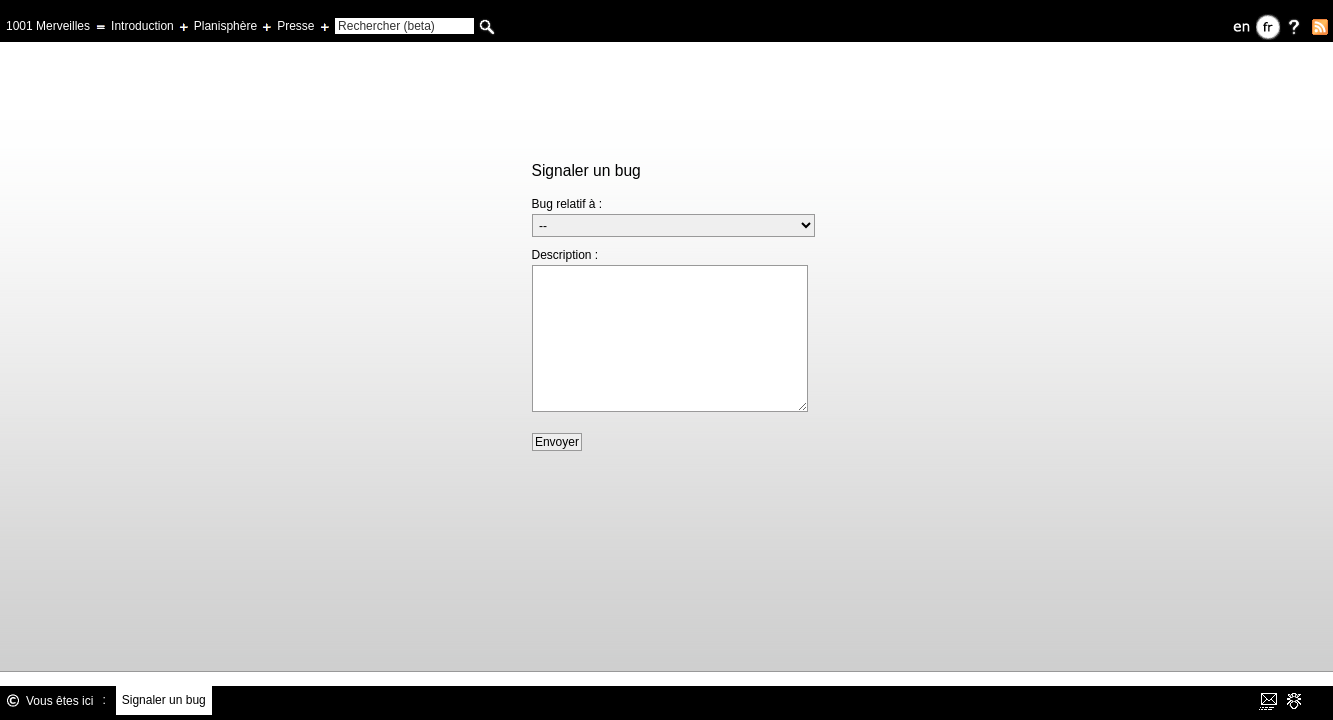  Describe the element at coordinates (567, 204) in the screenshot. I see `Bug relatif à :` at that location.